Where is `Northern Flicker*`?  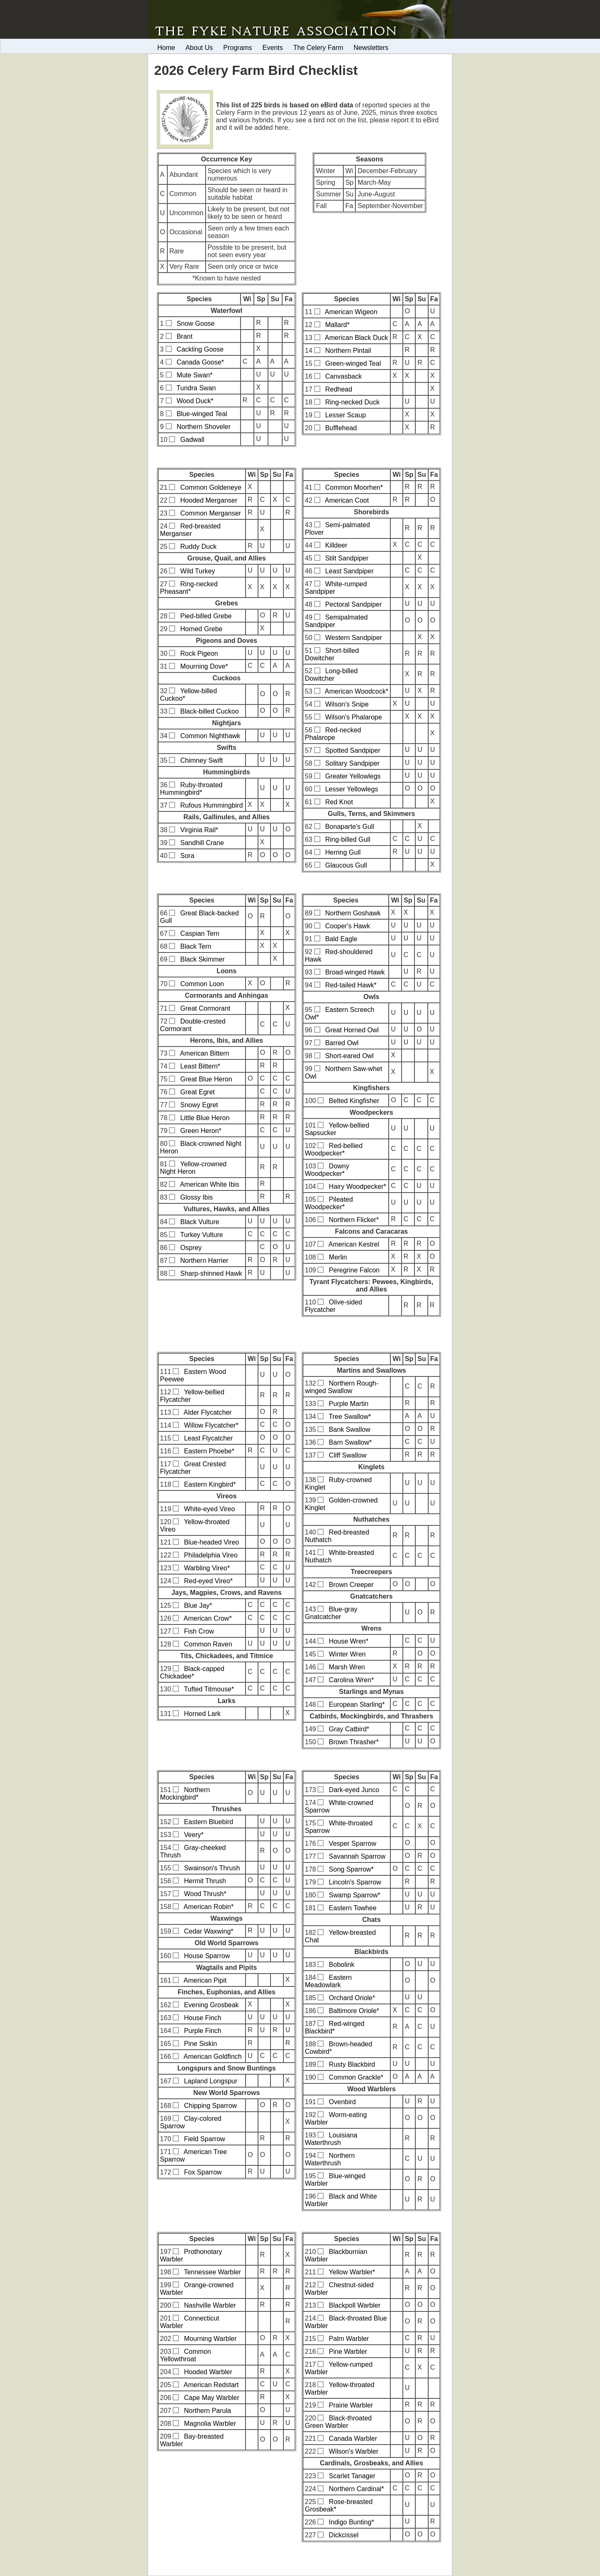
Northern Flicker* is located at coordinates (354, 1219).